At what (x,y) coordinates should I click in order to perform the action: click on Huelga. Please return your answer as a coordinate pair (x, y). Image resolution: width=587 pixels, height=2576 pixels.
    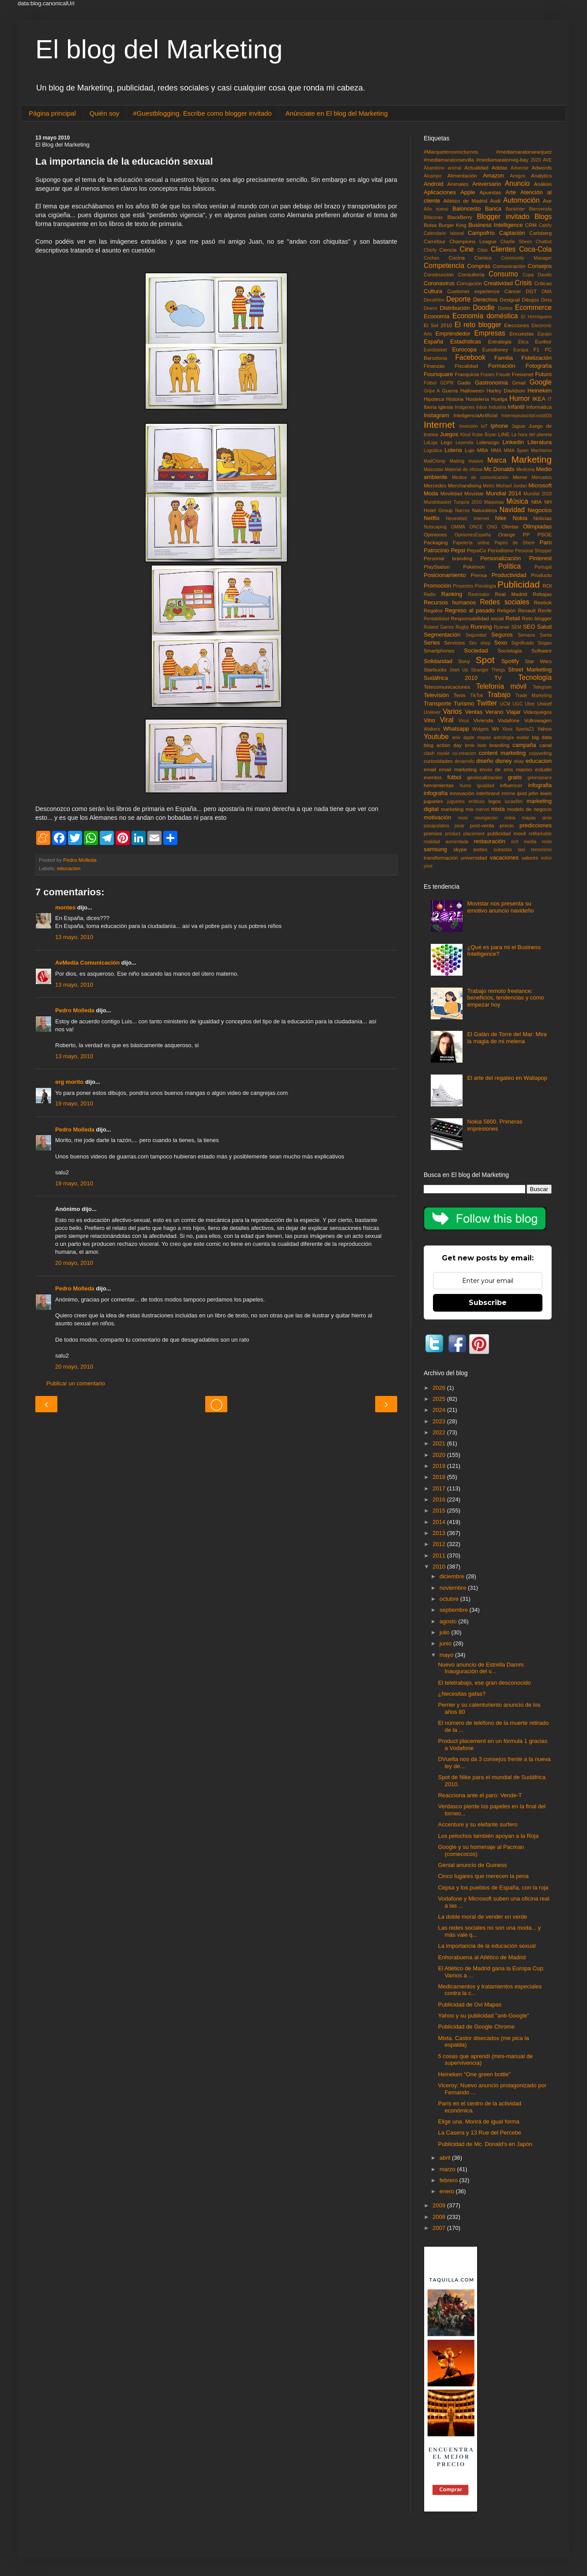
    Looking at the image, I should click on (499, 399).